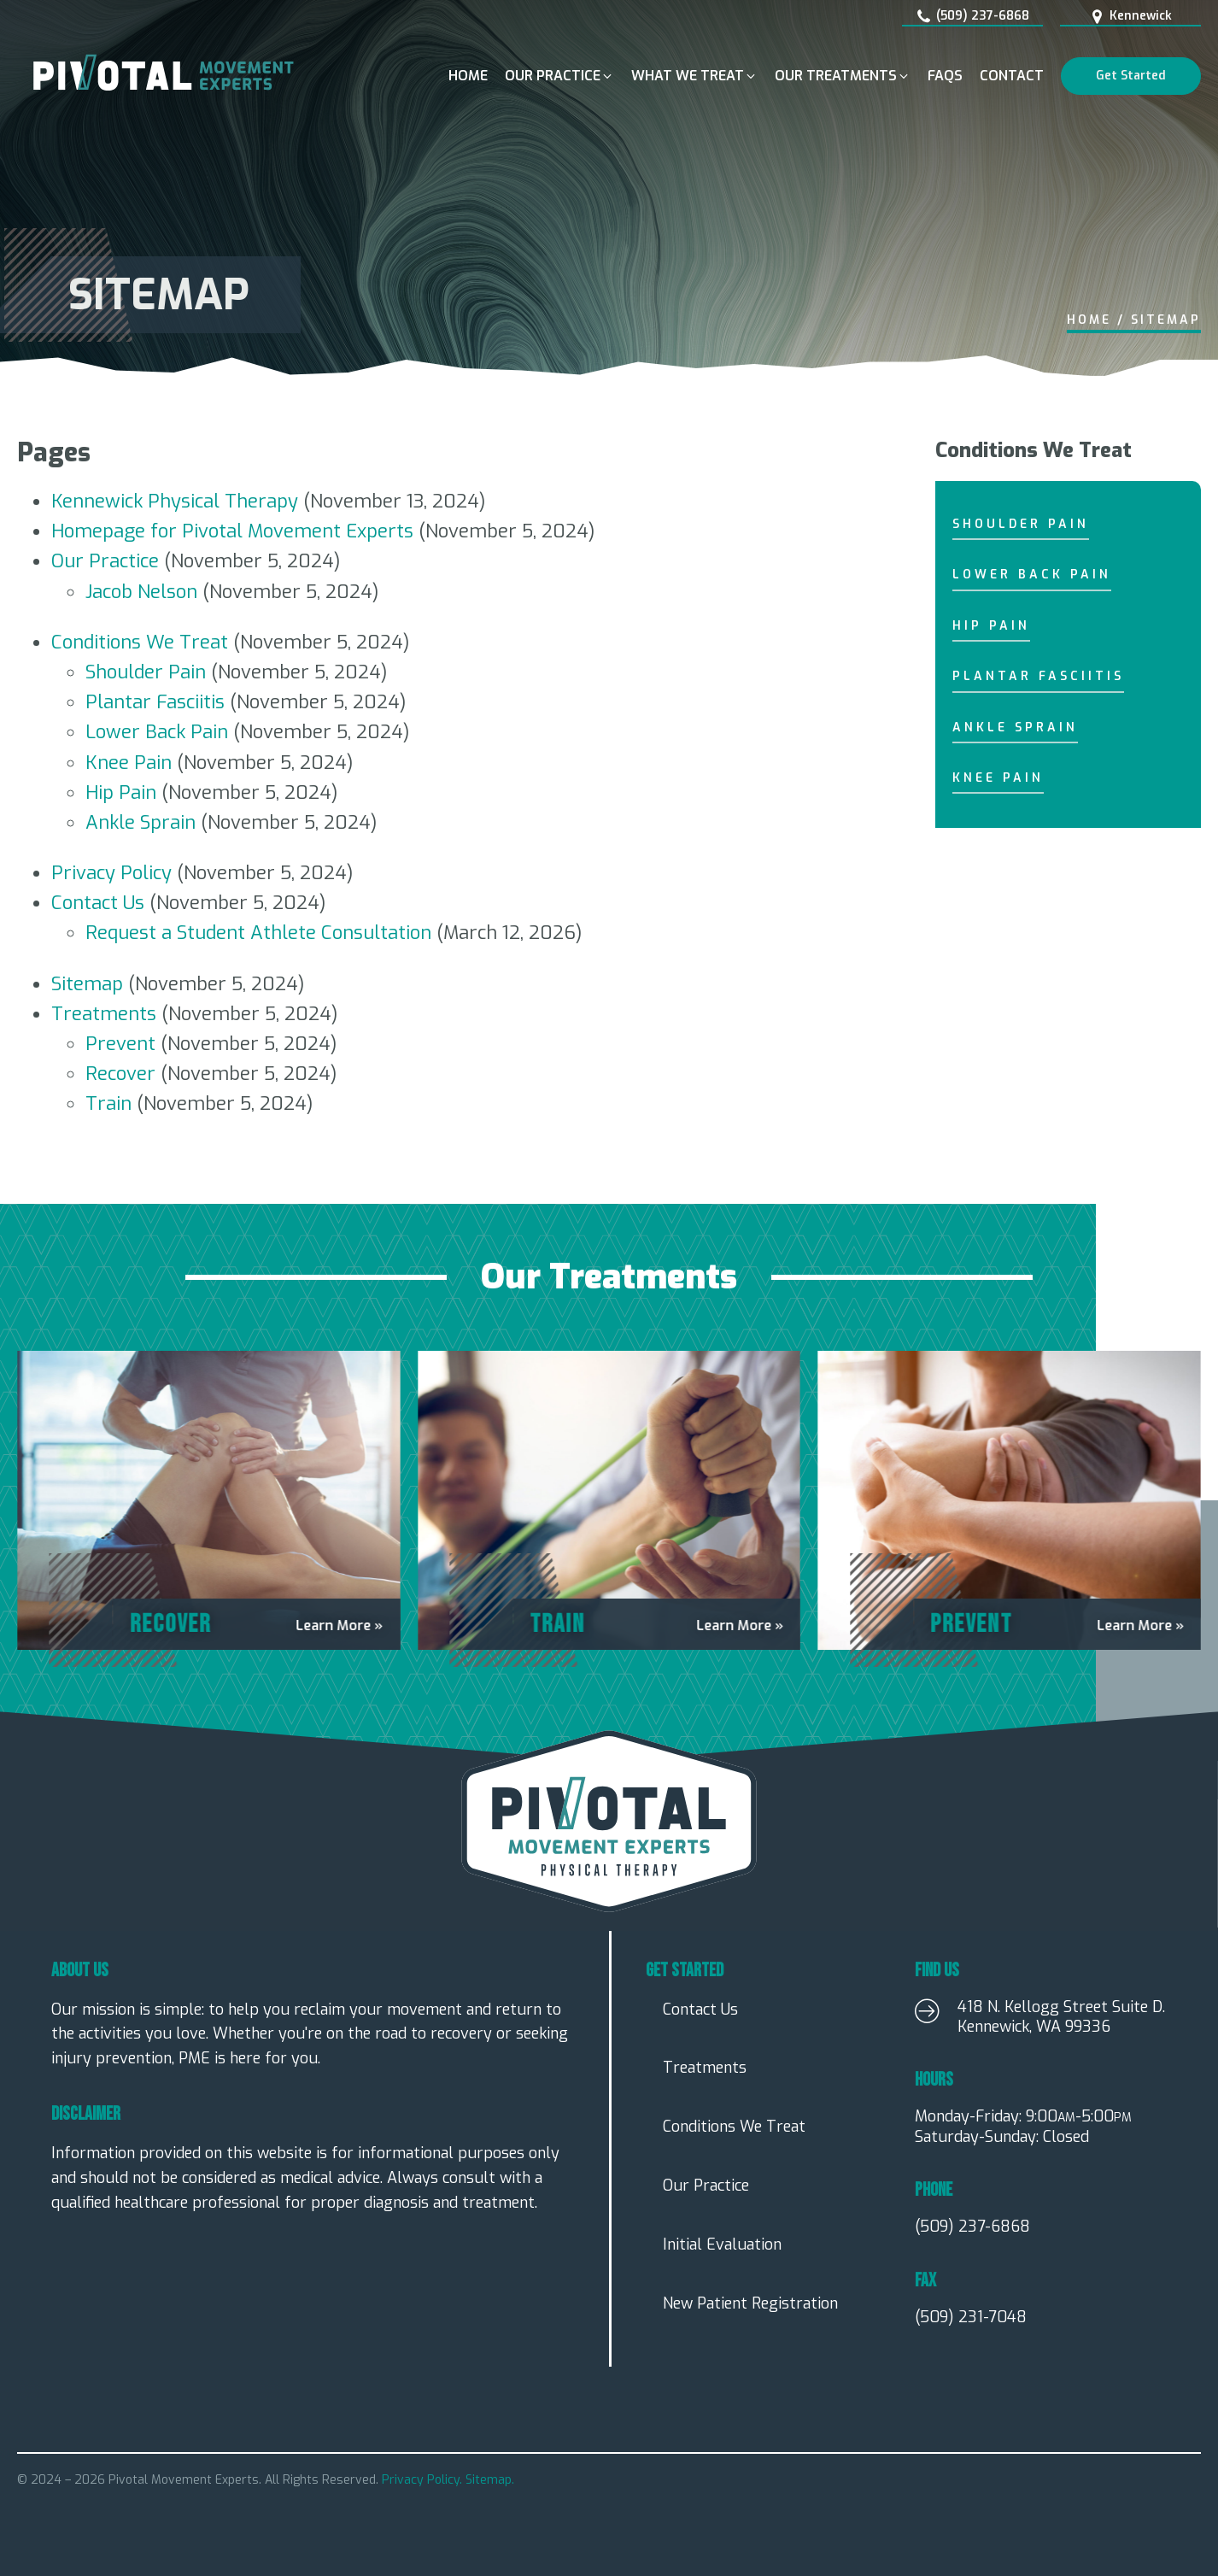  I want to click on Home, so click(1089, 320).